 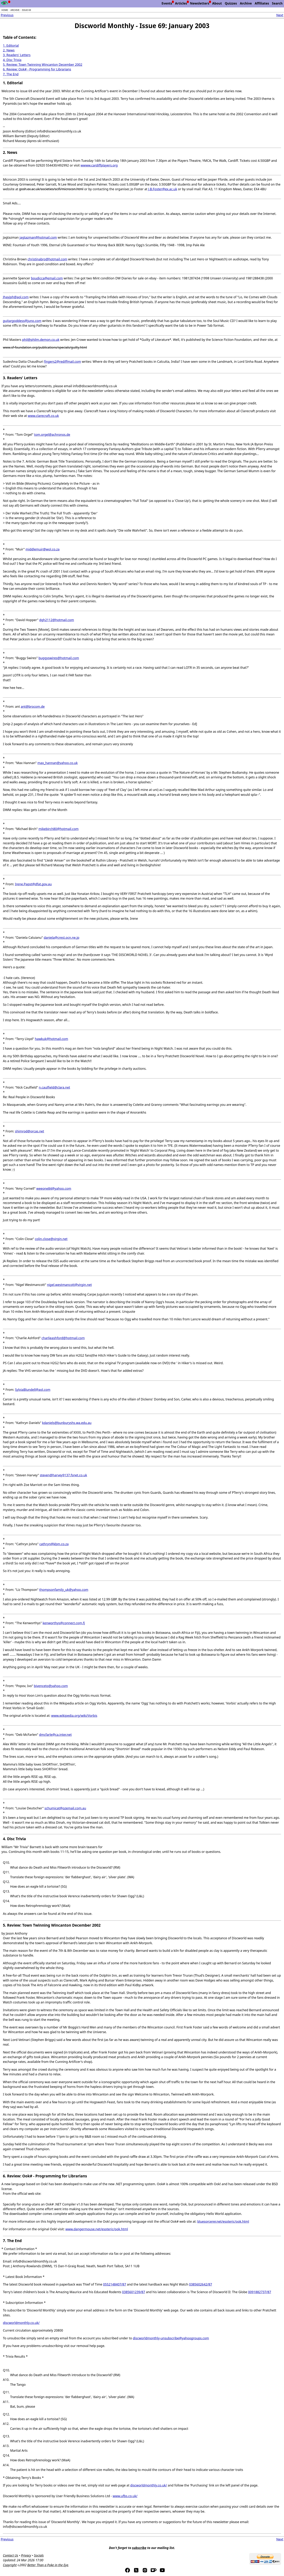 What do you see at coordinates (96, 2229) in the screenshot?
I see `www.dangermouse.net/esoteric/ook.html` at bounding box center [96, 2229].